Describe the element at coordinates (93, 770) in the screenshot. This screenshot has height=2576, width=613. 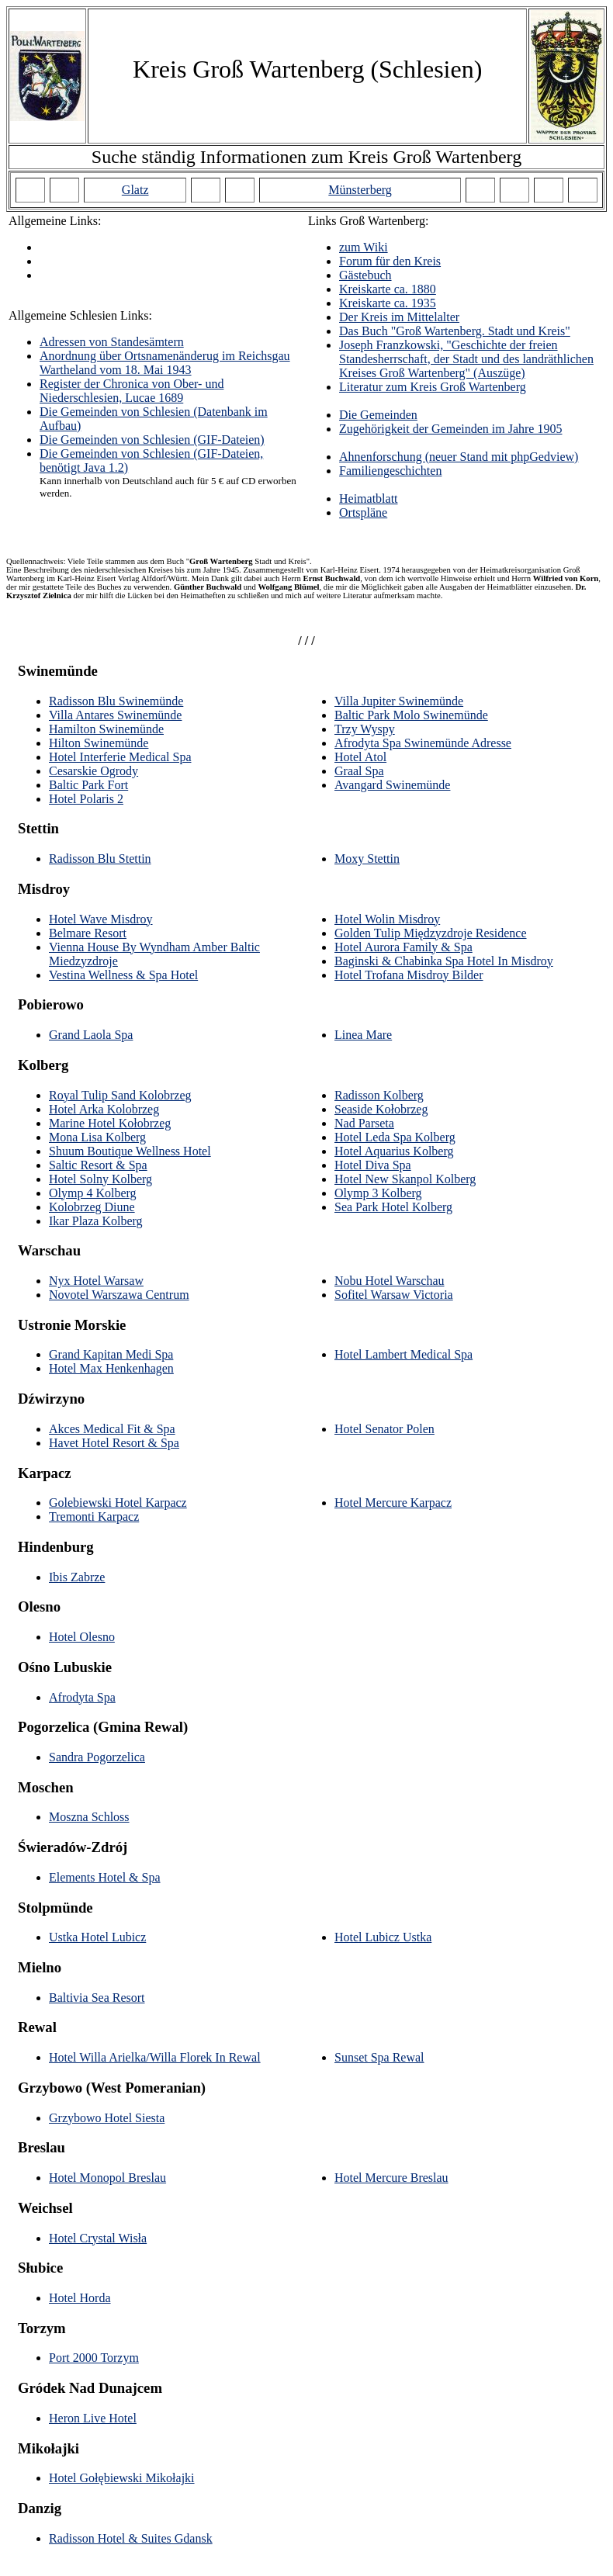
I see `Cesarskie Ogrody` at that location.